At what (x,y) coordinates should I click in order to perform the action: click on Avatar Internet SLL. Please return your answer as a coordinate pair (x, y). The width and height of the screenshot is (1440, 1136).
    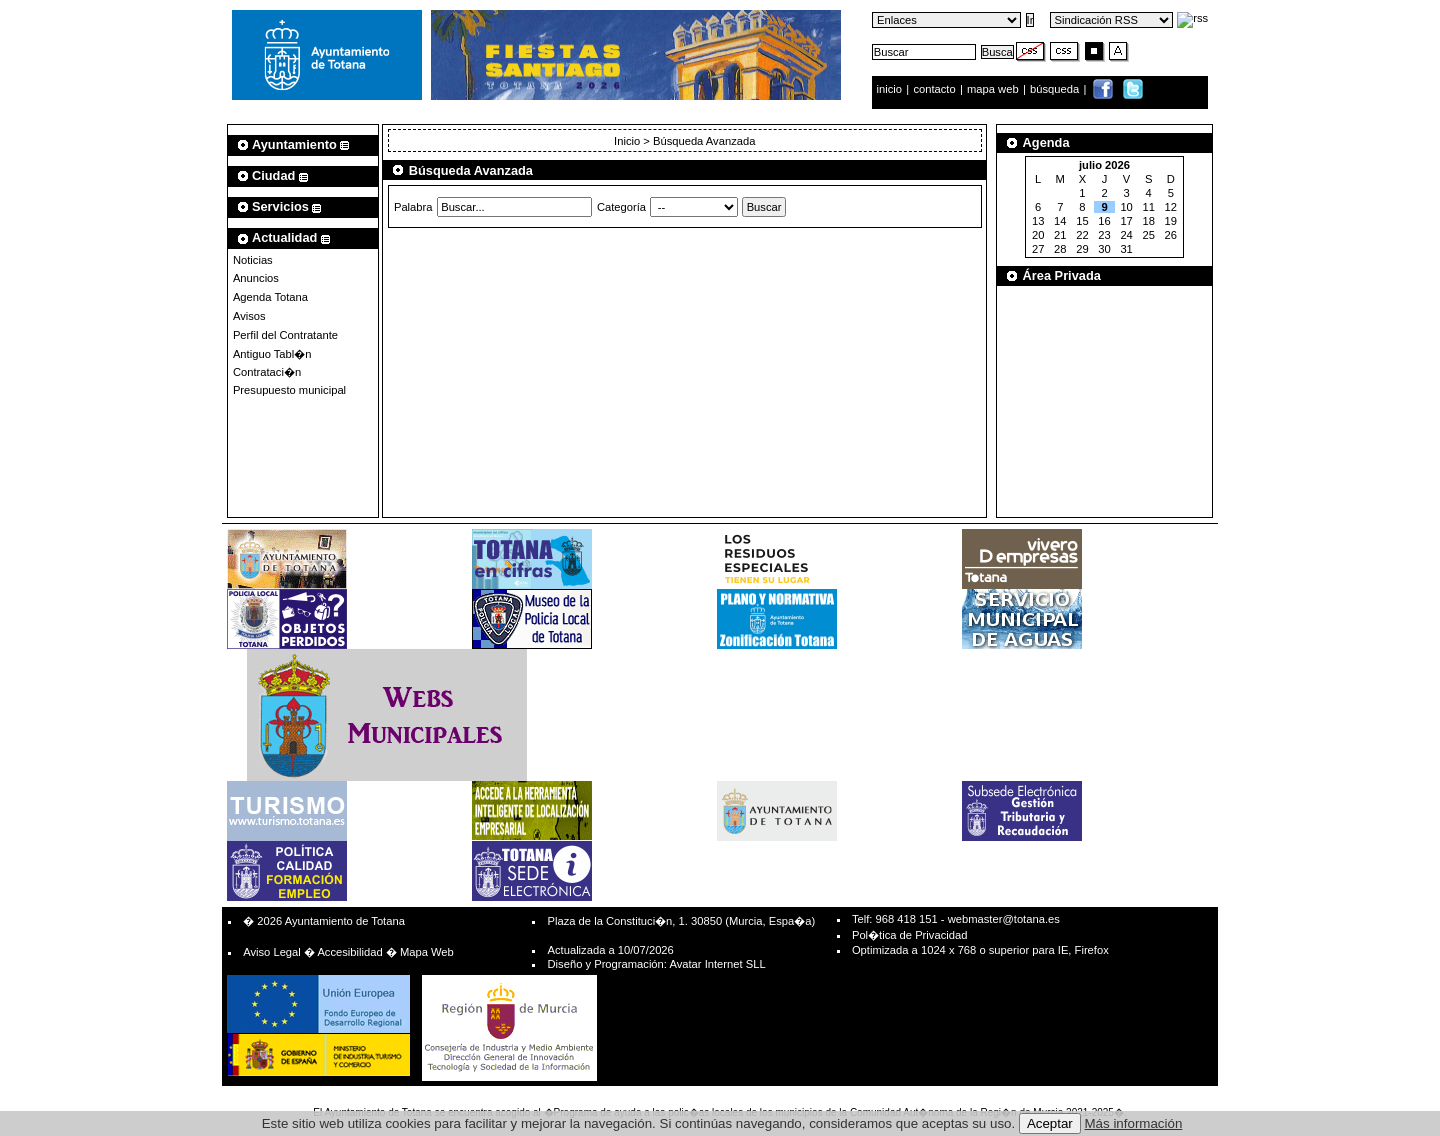
    Looking at the image, I should click on (717, 964).